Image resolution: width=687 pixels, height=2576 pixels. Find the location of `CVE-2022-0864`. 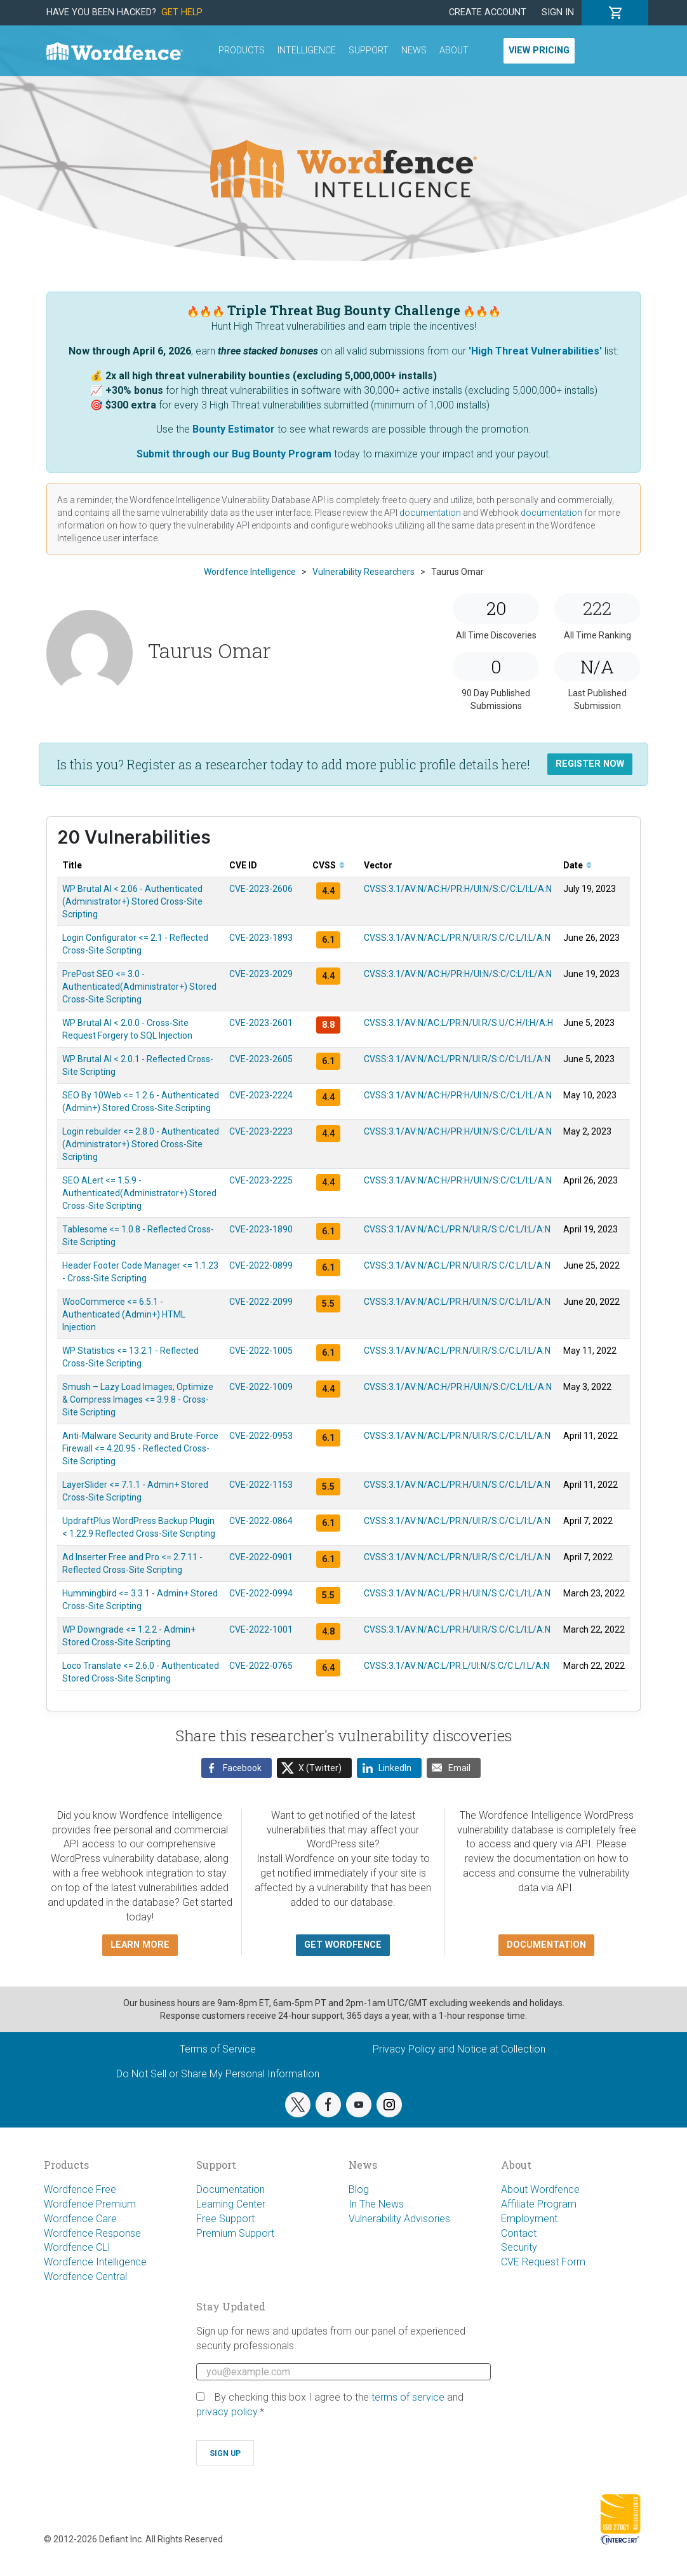

CVE-2022-0864 is located at coordinates (261, 1521).